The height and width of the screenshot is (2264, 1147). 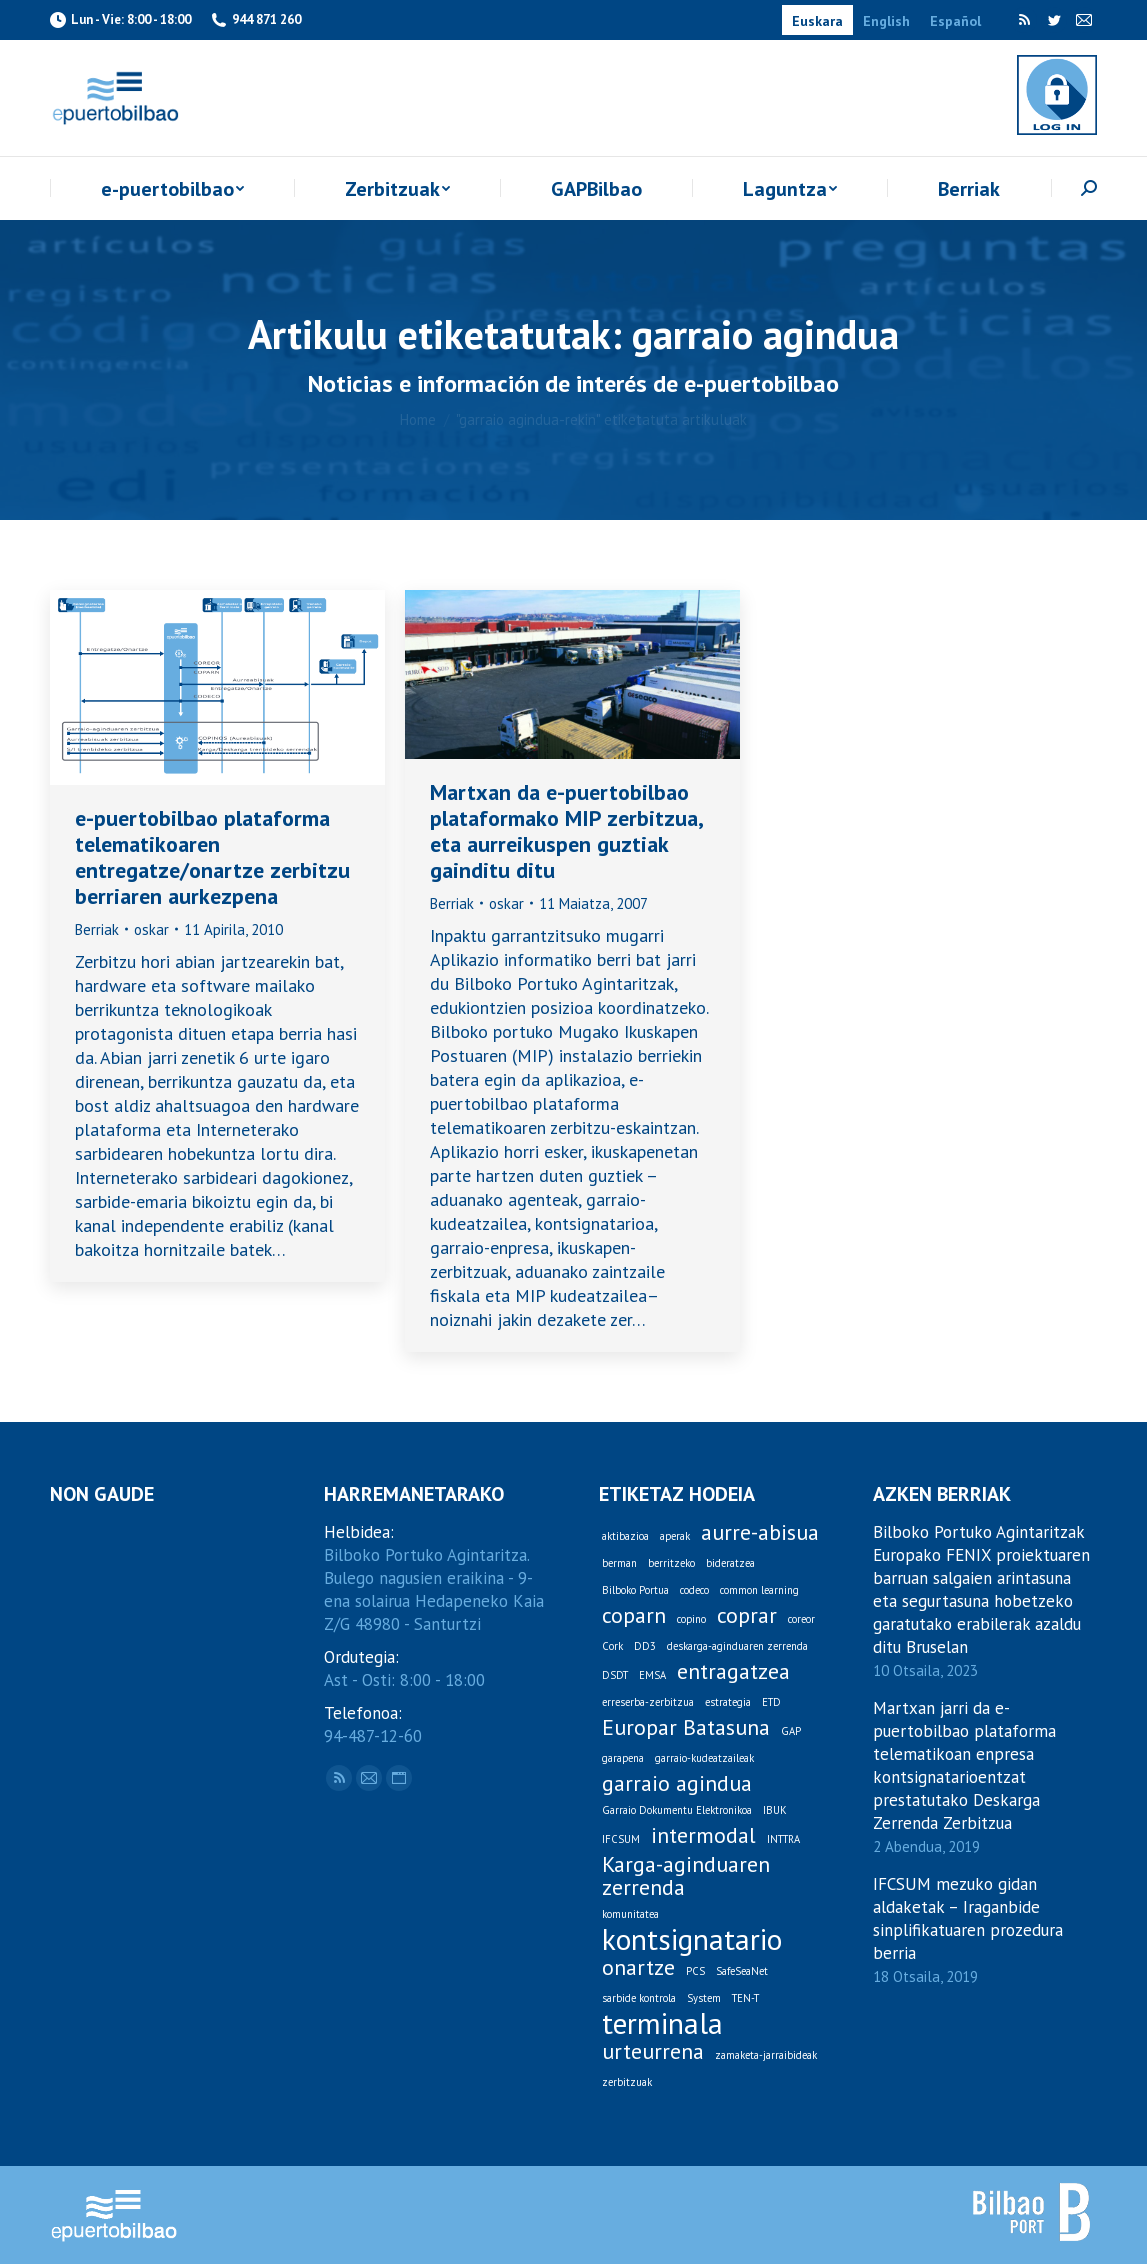 I want to click on garraio-kudeatzaileak [garraio-kudeatzaileak (1 item)], so click(x=704, y=1758).